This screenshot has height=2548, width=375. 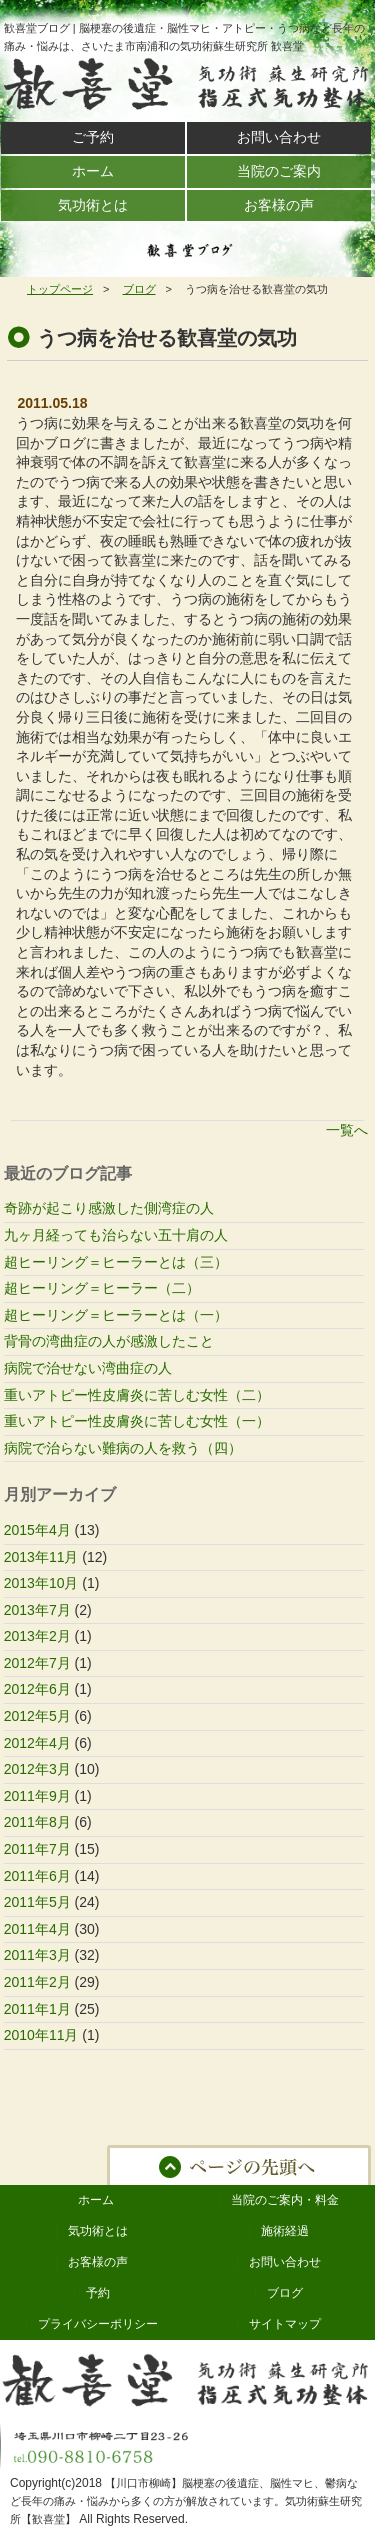 I want to click on 重いアトピー性皮膚炎に苦しむ女性（一）, so click(x=137, y=1421).